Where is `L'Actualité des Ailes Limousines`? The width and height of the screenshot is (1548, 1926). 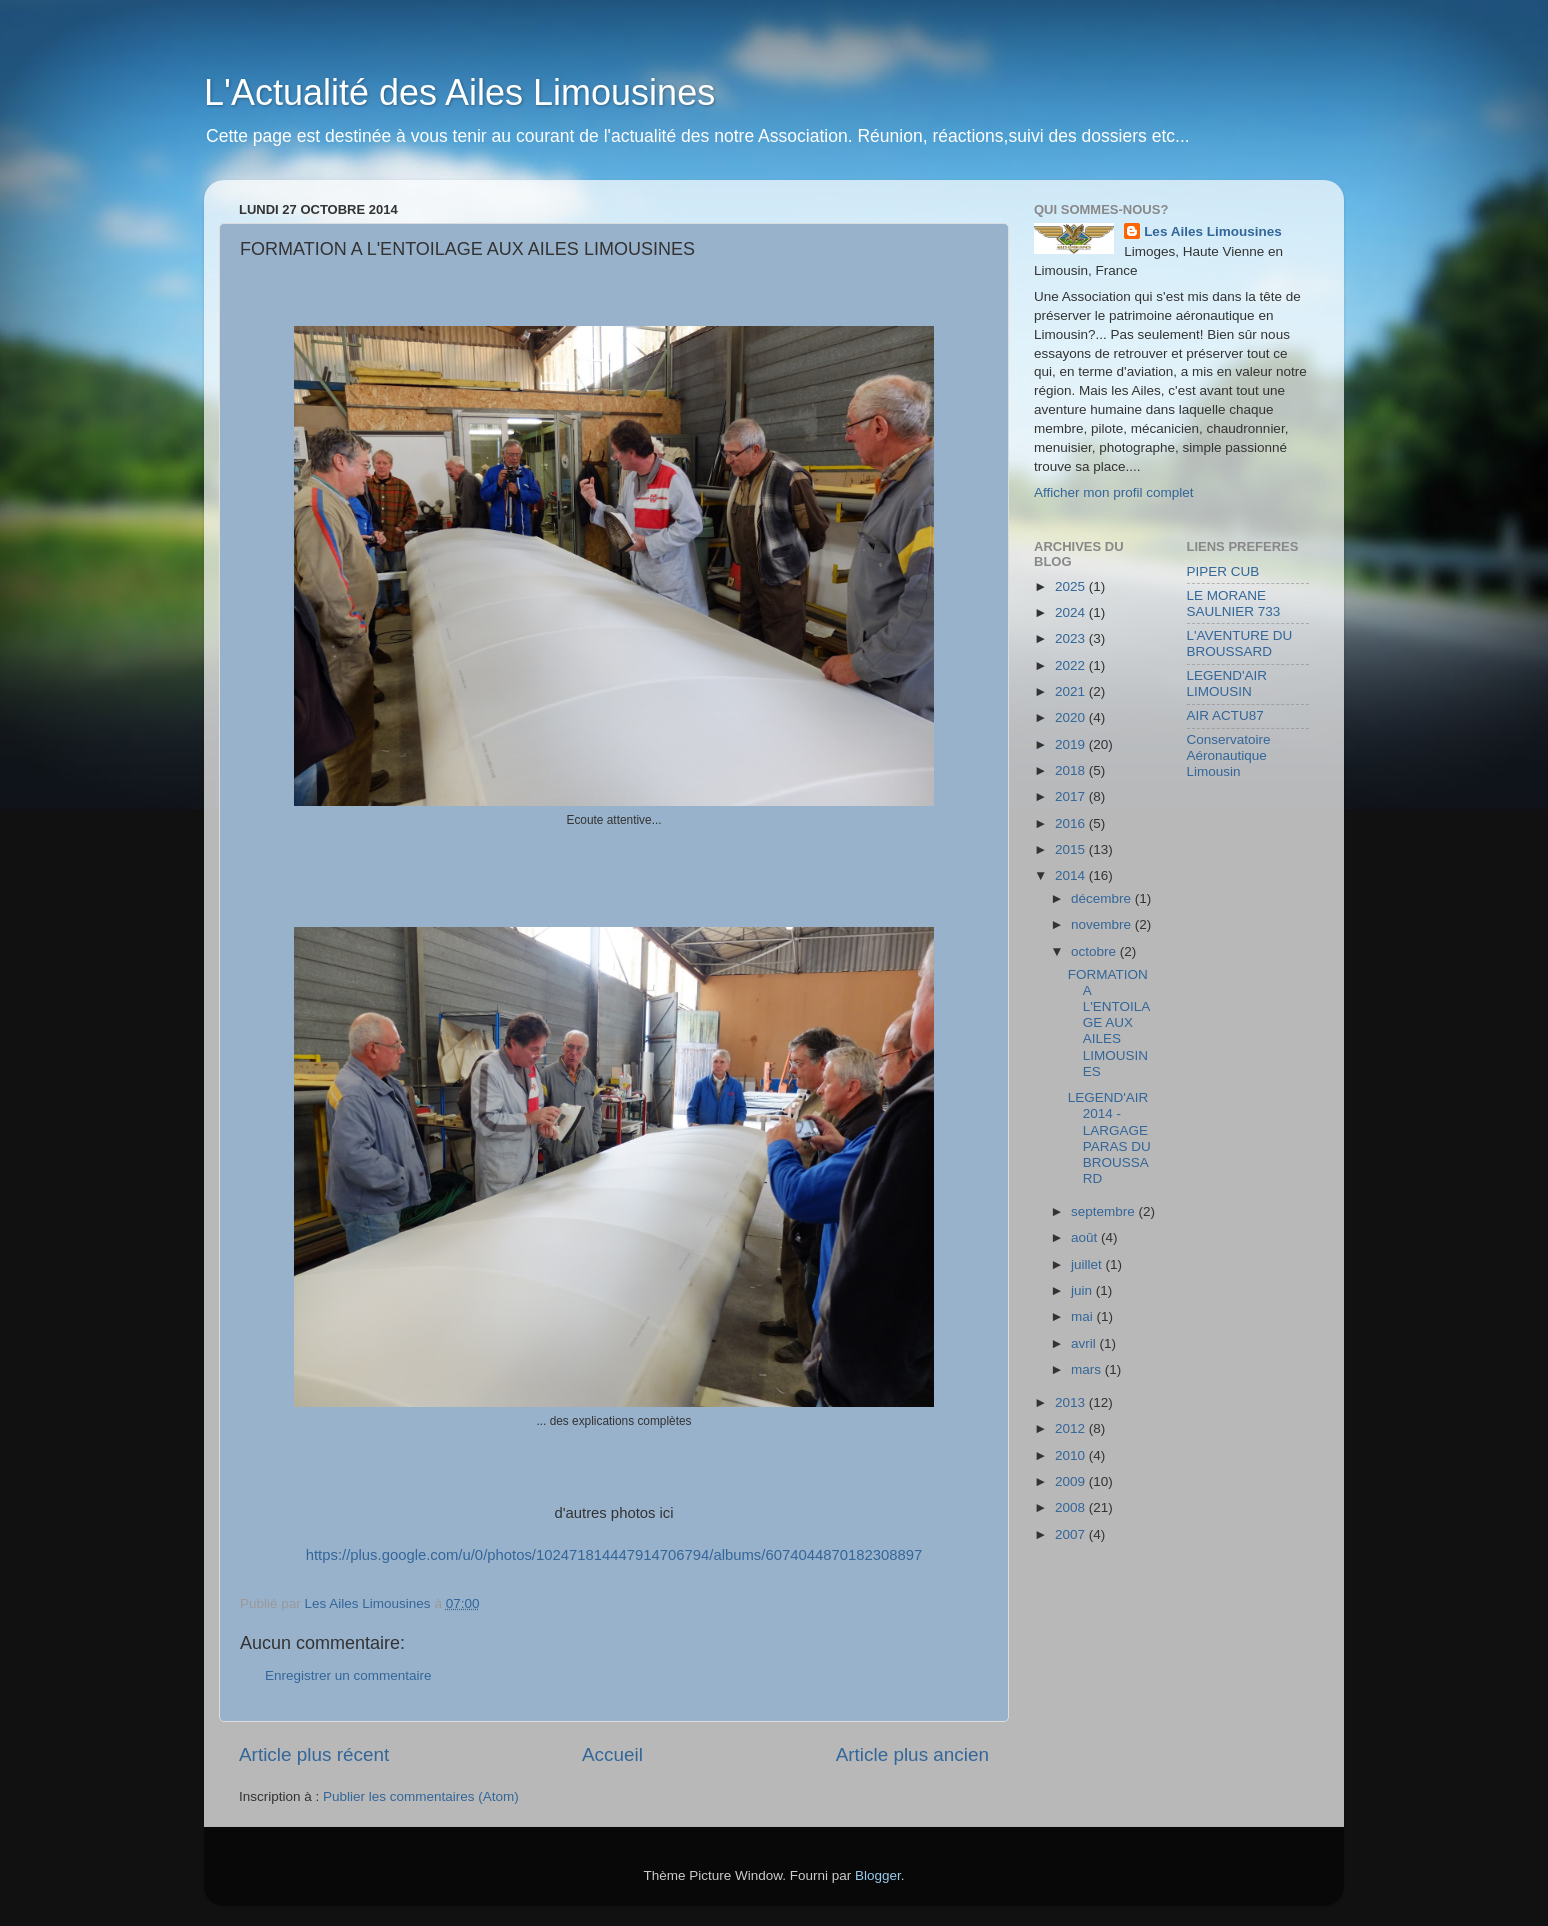
L'Actualité des Ailes Limousines is located at coordinates (459, 92).